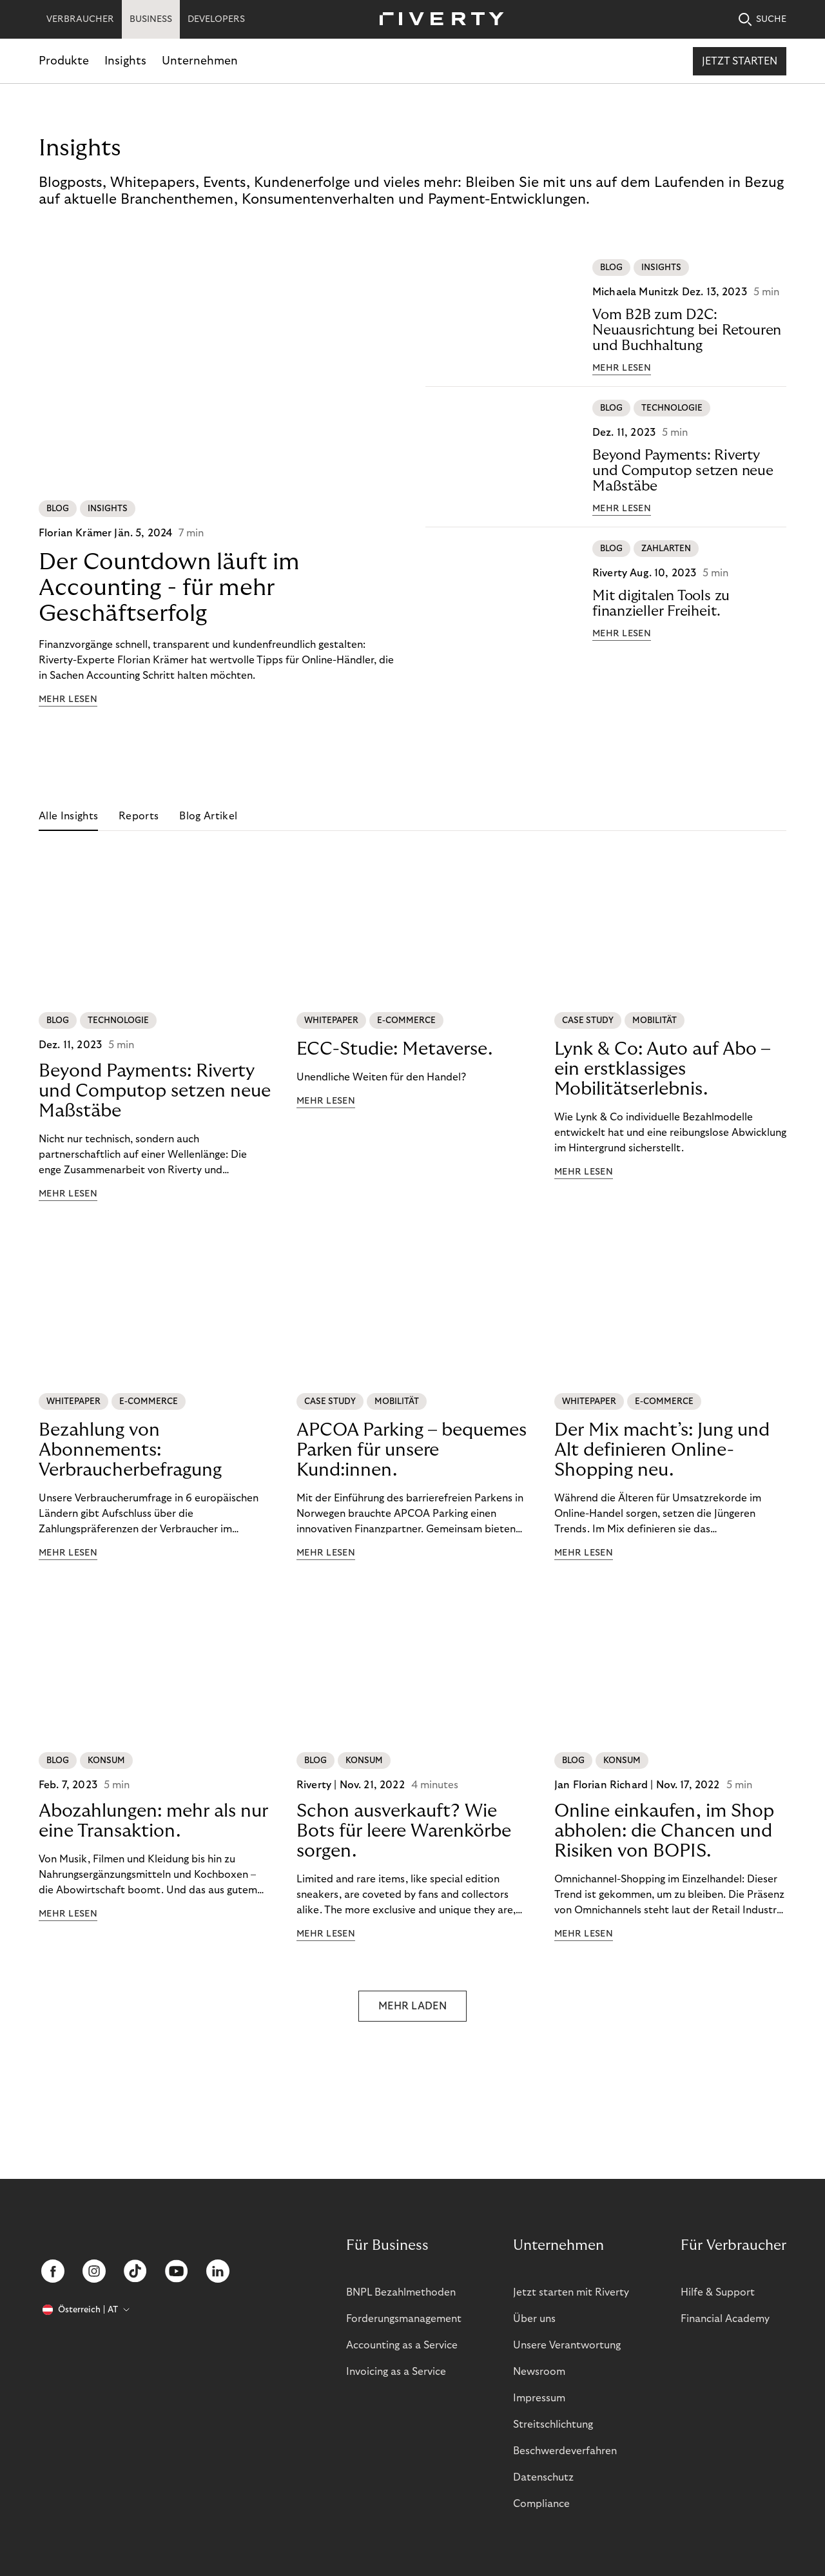 The image size is (825, 2576). Describe the element at coordinates (553, 2424) in the screenshot. I see `Streitschlichtung` at that location.